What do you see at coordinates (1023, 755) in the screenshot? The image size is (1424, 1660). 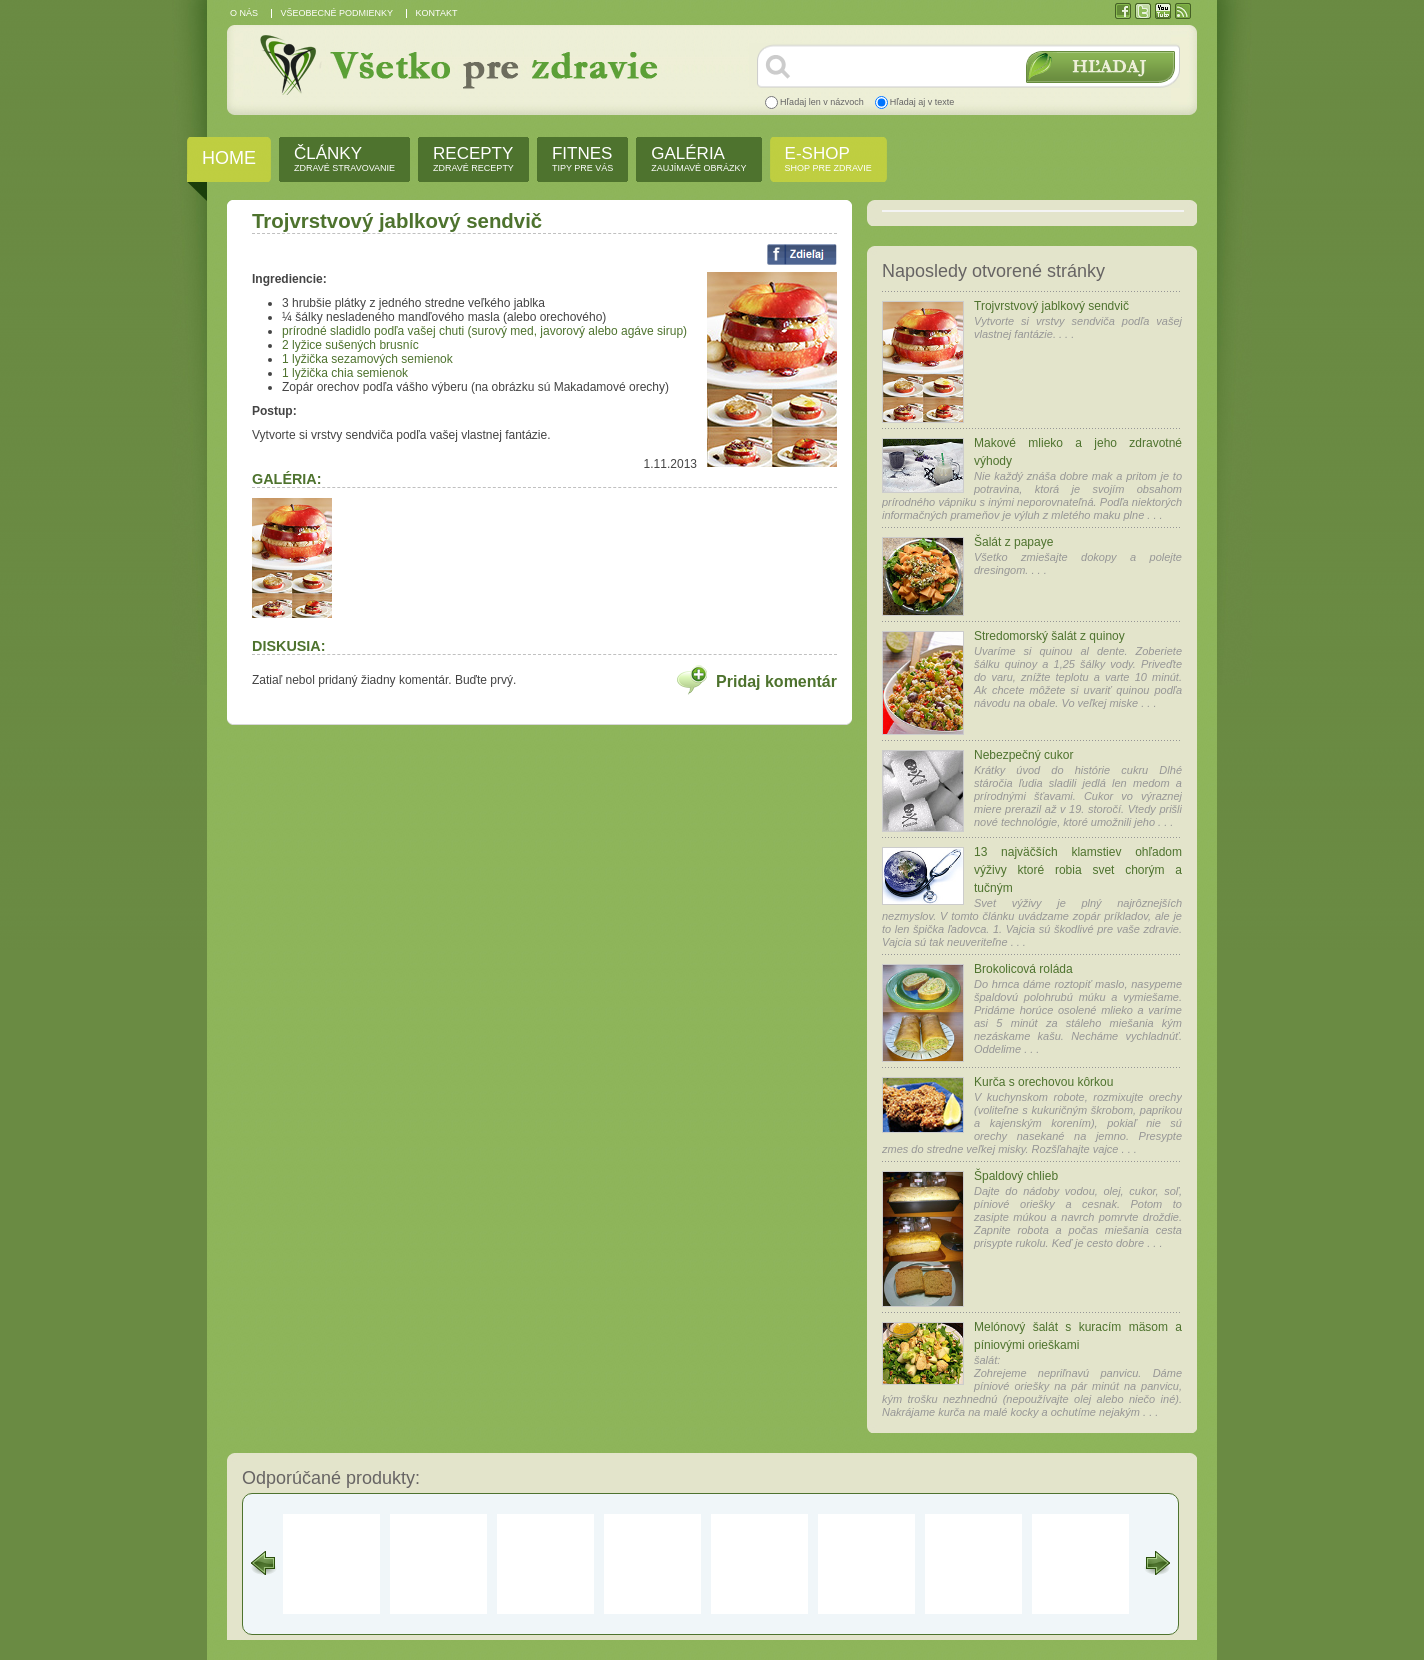 I see `Nebezpečný cukor` at bounding box center [1023, 755].